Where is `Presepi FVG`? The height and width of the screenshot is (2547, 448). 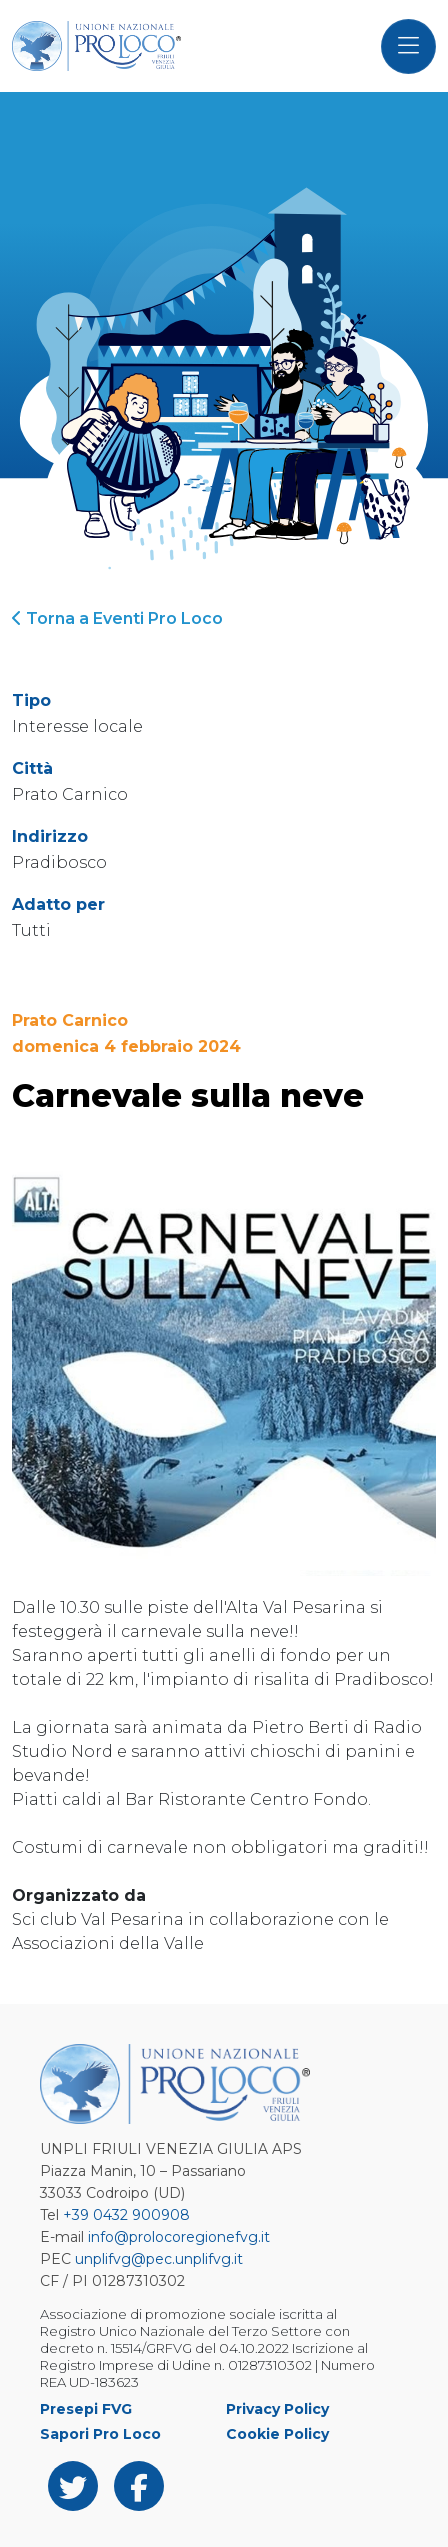
Presepi FVG is located at coordinates (86, 2409).